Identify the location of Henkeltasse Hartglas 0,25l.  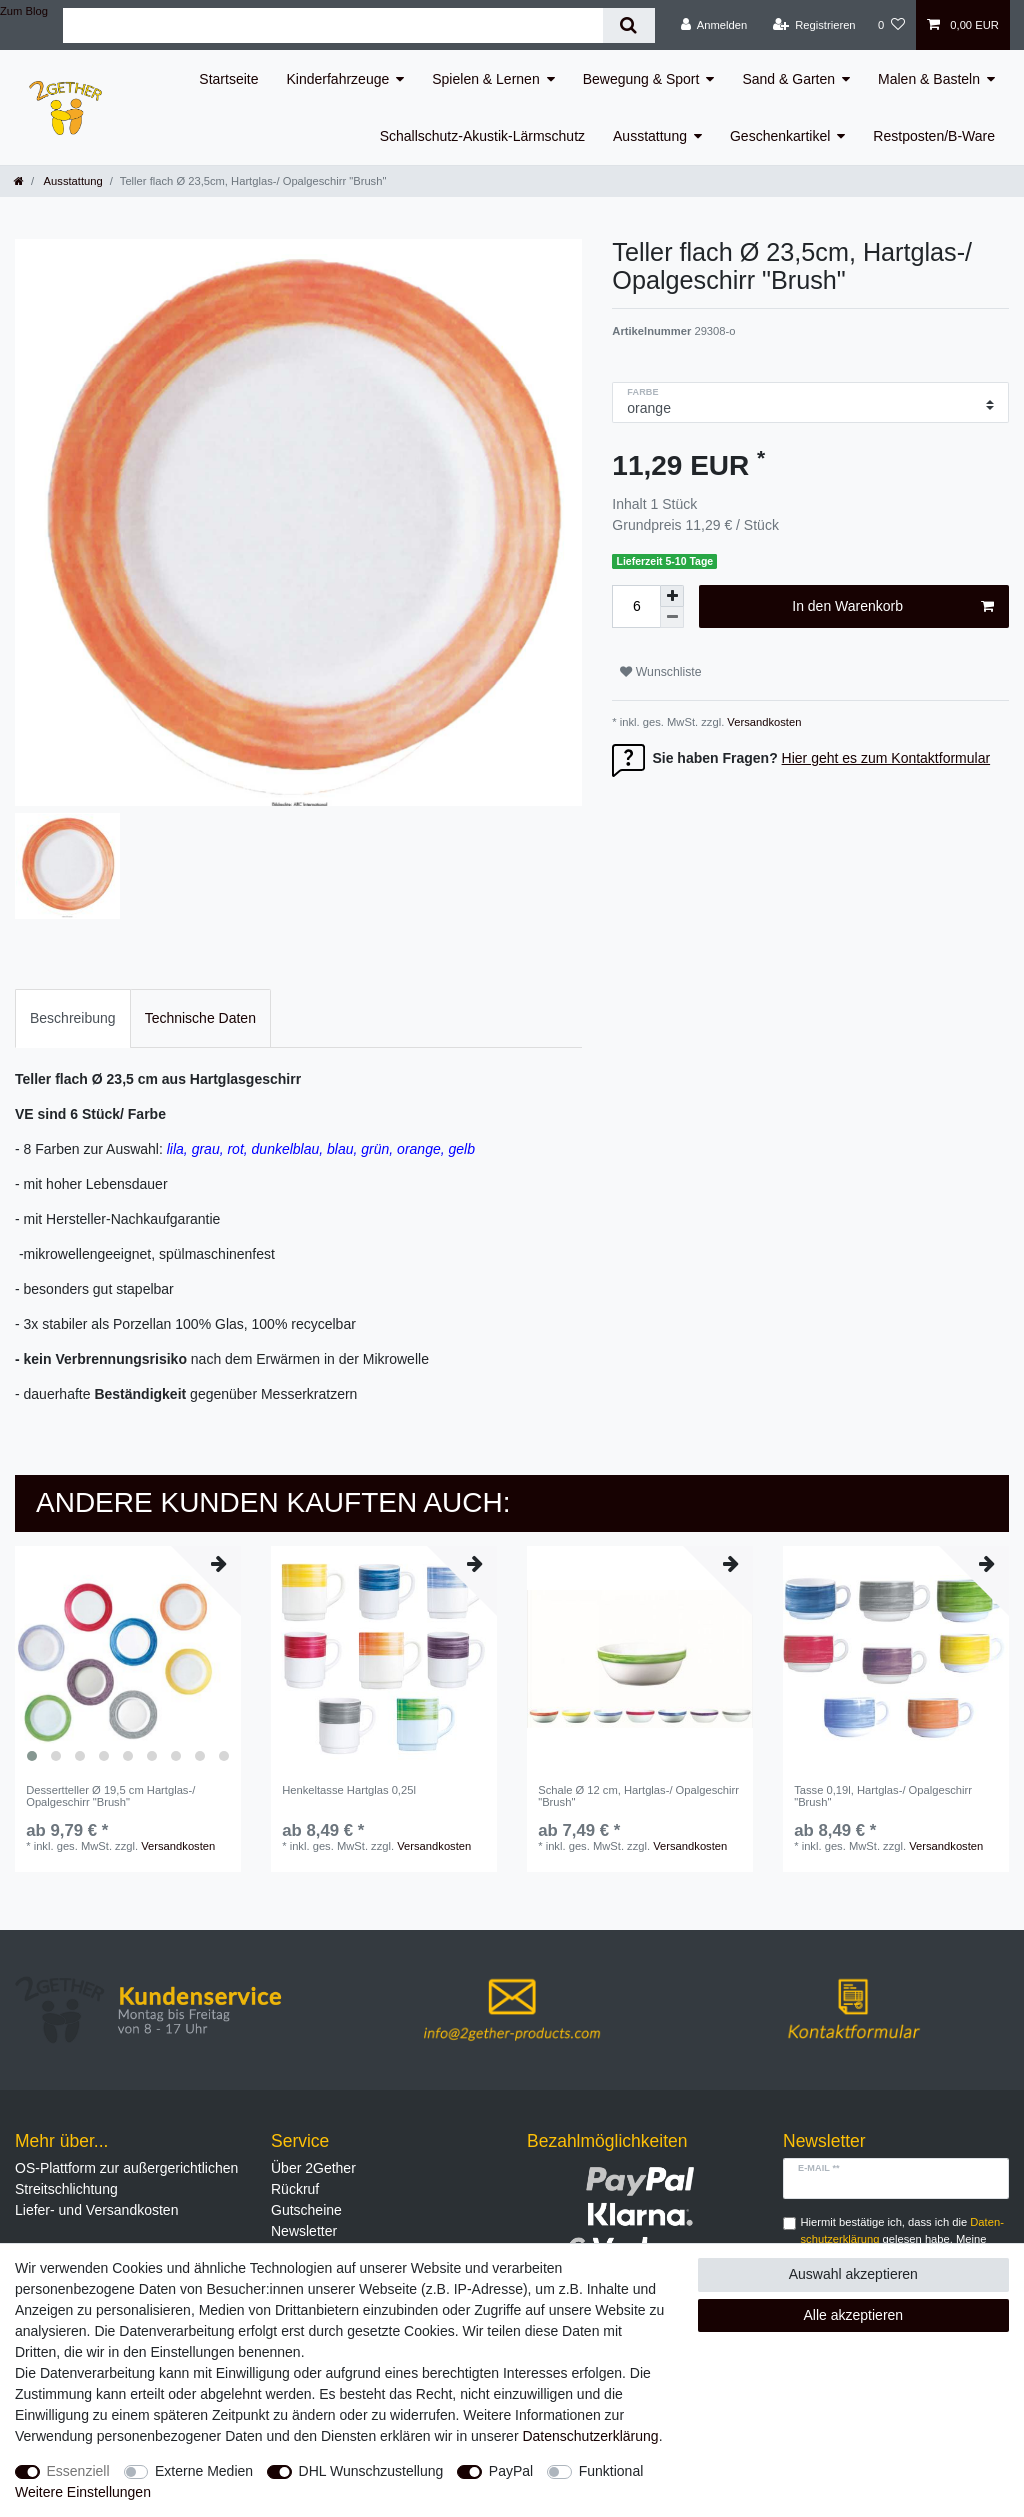
(349, 1790).